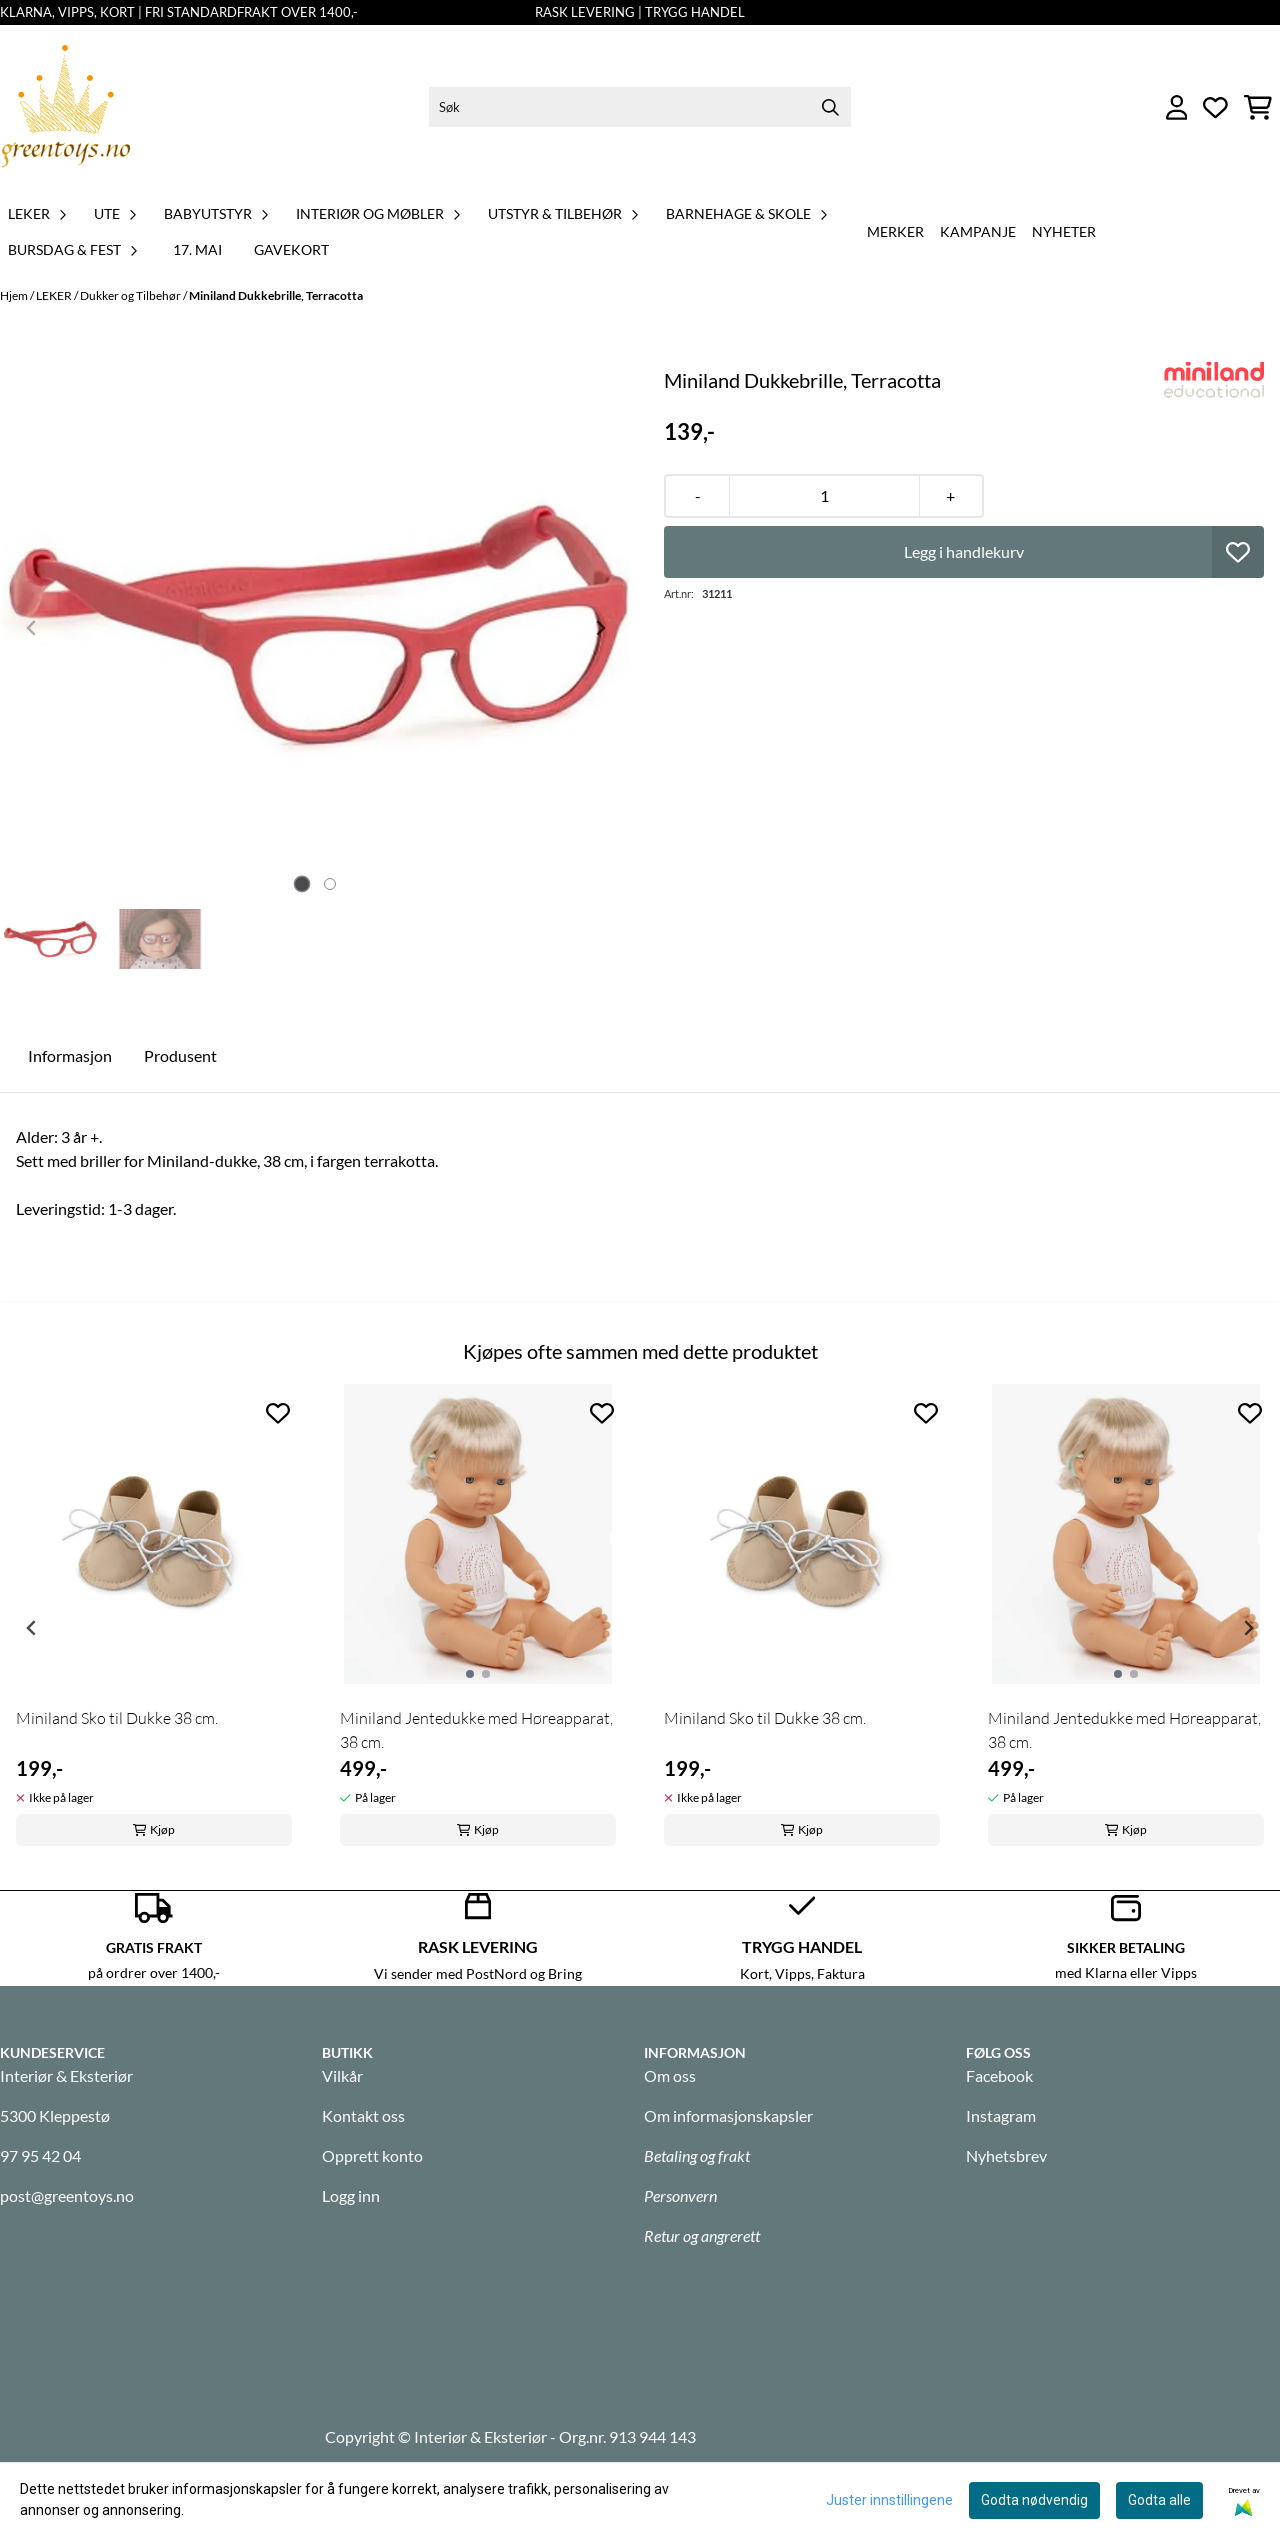  I want to click on Miniland Dukkebrille, Terracotta, so click(276, 295).